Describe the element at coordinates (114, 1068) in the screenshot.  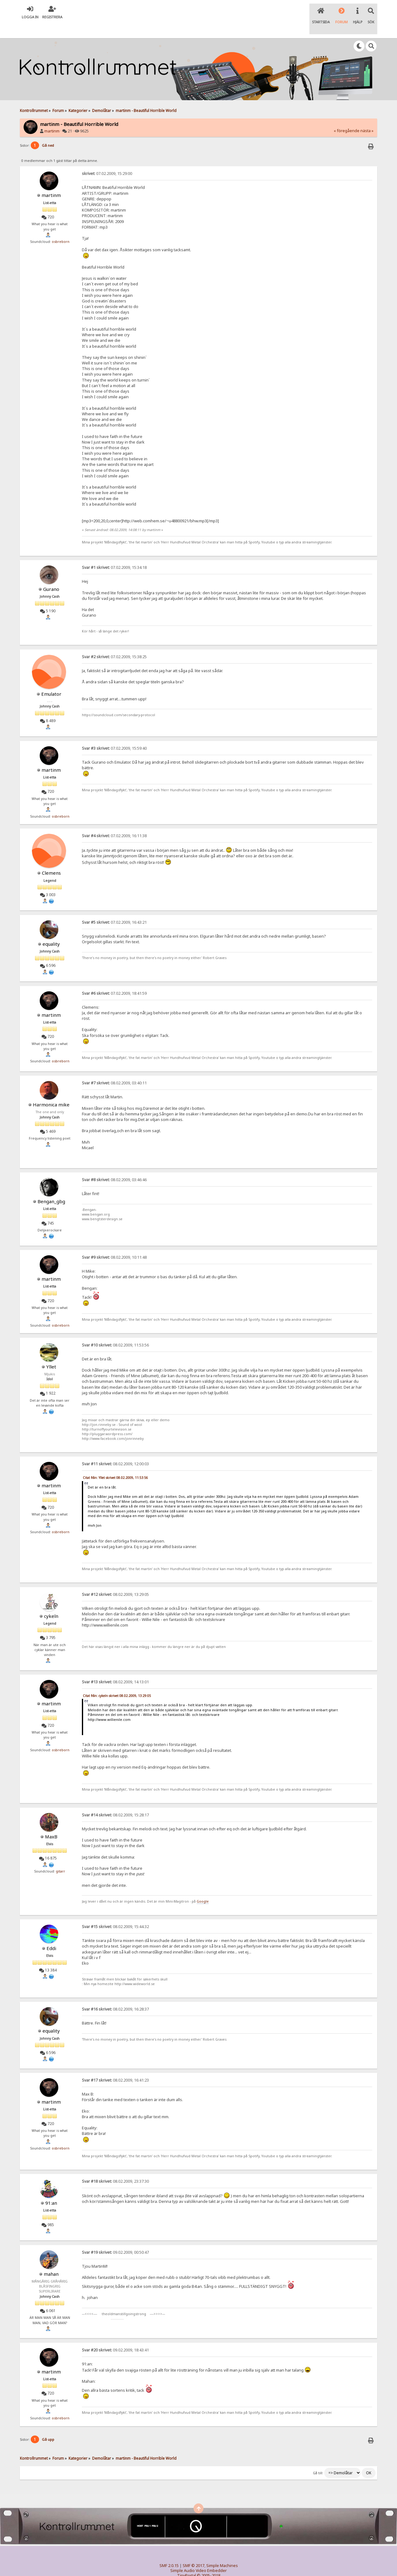
I see `08.02.2009, 03:40:11` at that location.